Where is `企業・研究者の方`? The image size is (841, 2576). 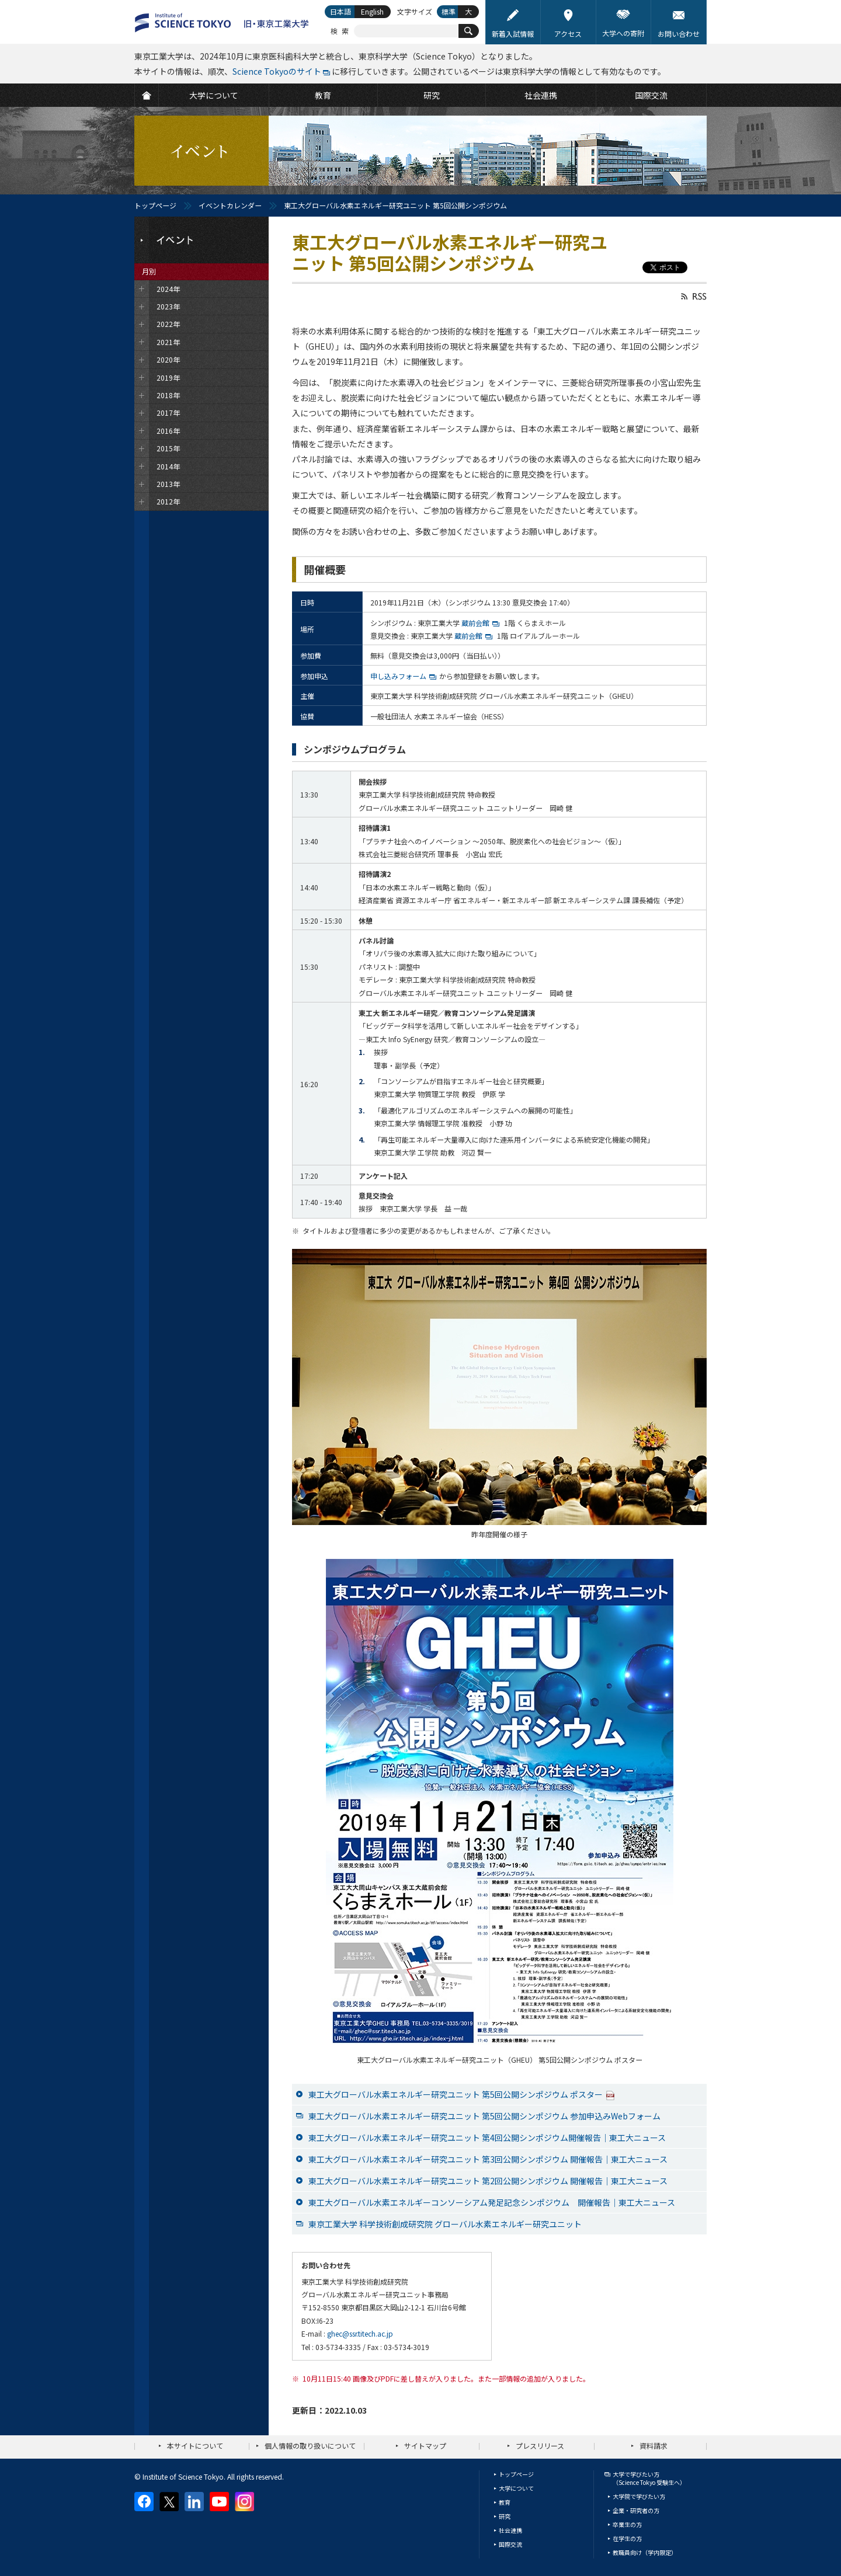 企業・研究者の方 is located at coordinates (636, 2510).